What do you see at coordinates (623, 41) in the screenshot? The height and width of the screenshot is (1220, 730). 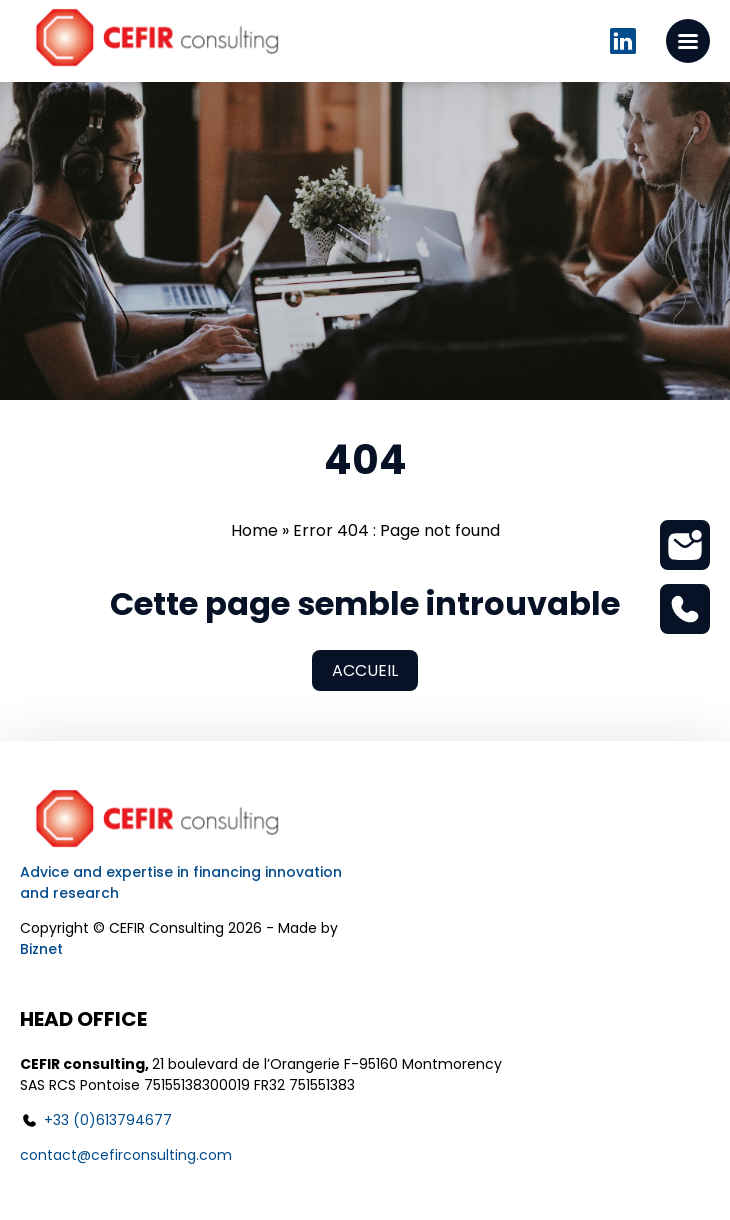 I see `Linkedin` at bounding box center [623, 41].